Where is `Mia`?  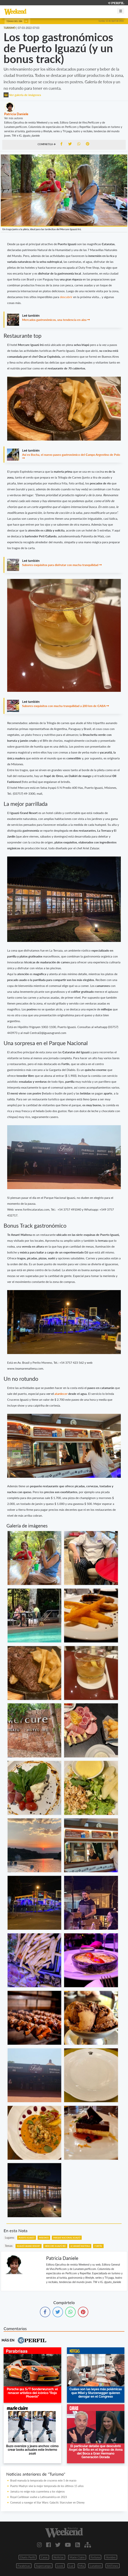 Mia is located at coordinates (81, 2565).